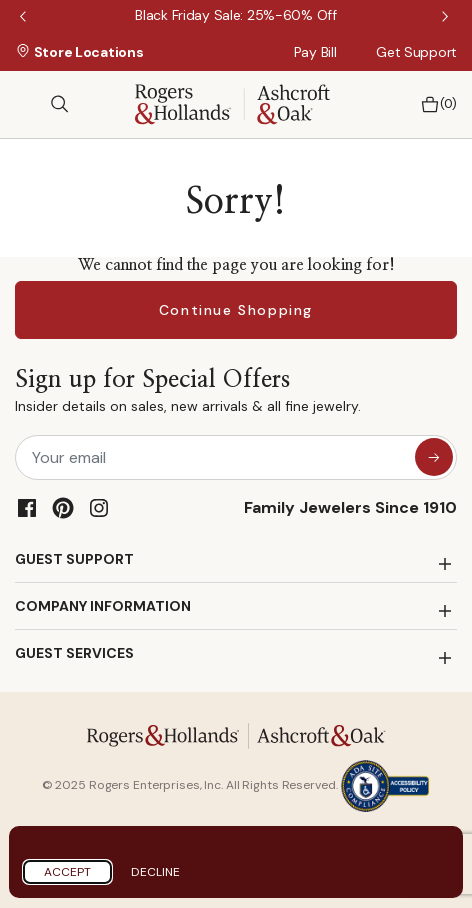 This screenshot has width=472, height=908. I want to click on Pay Bill, so click(315, 52).